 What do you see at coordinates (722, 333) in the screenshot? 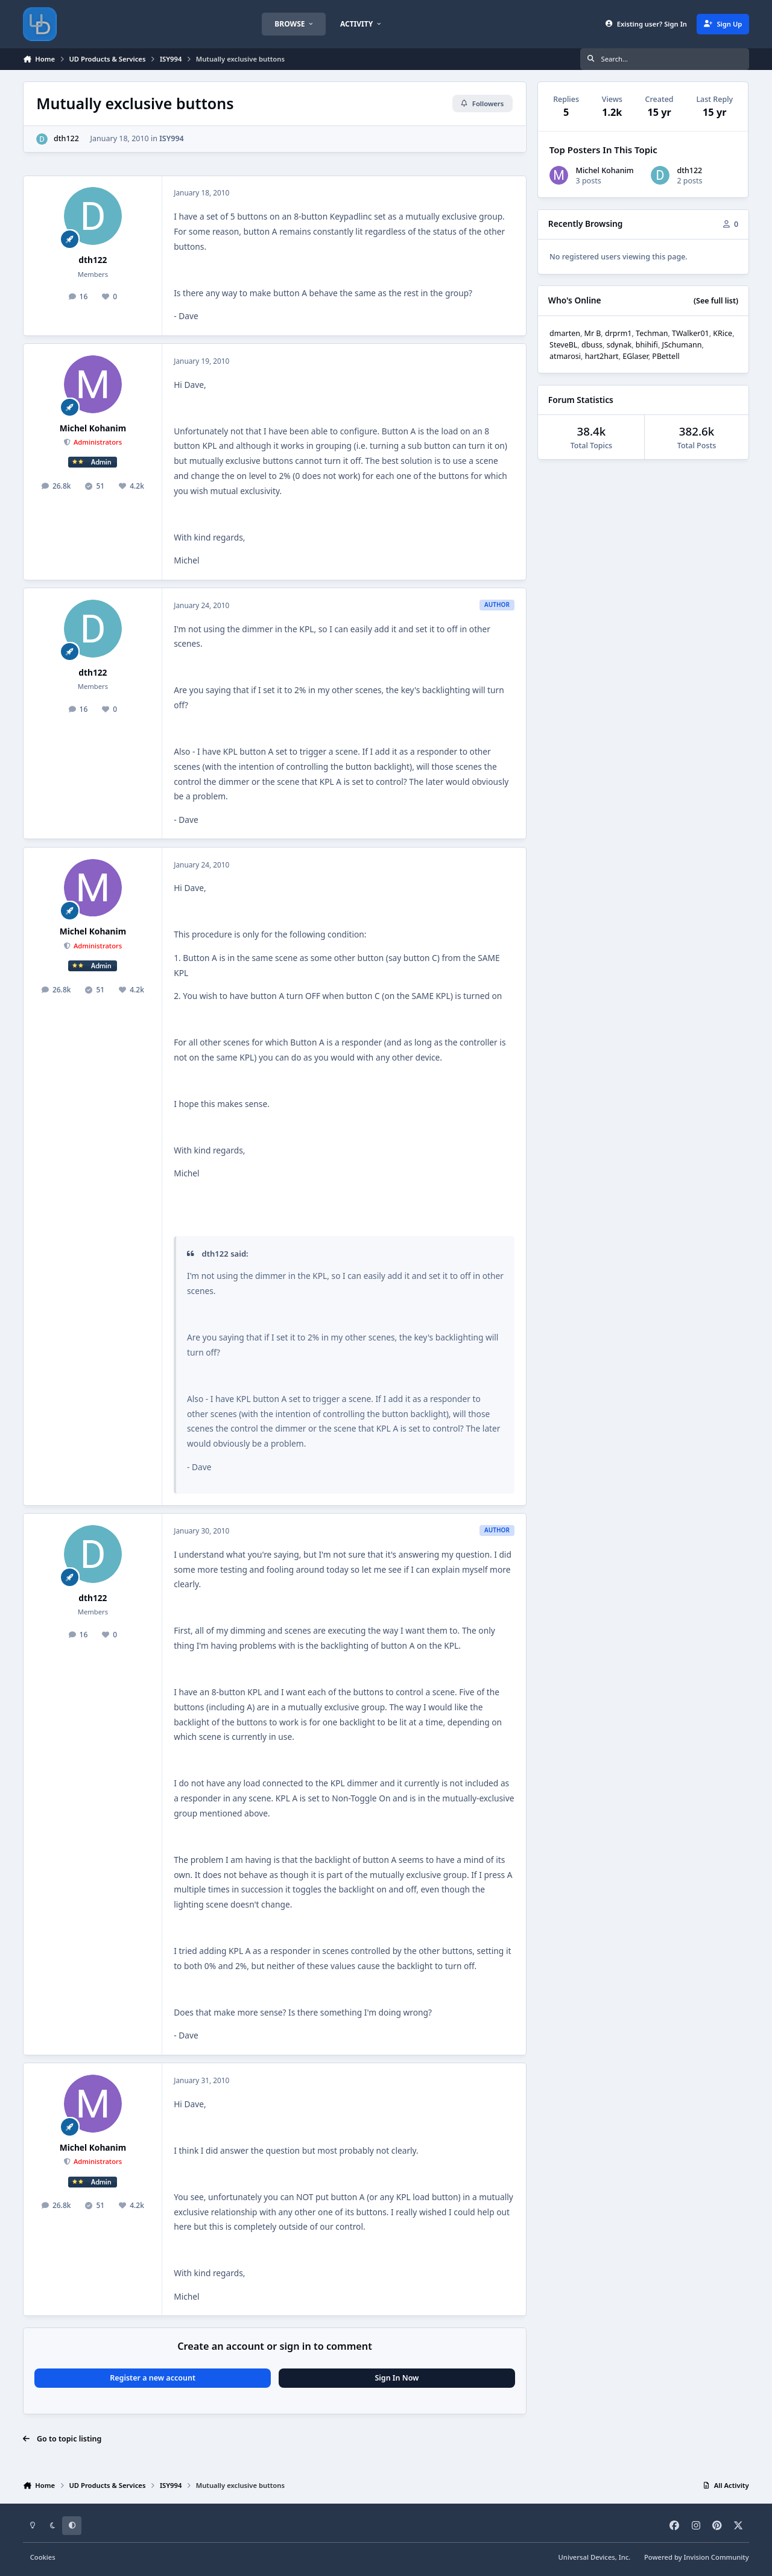
I see `KRice` at bounding box center [722, 333].